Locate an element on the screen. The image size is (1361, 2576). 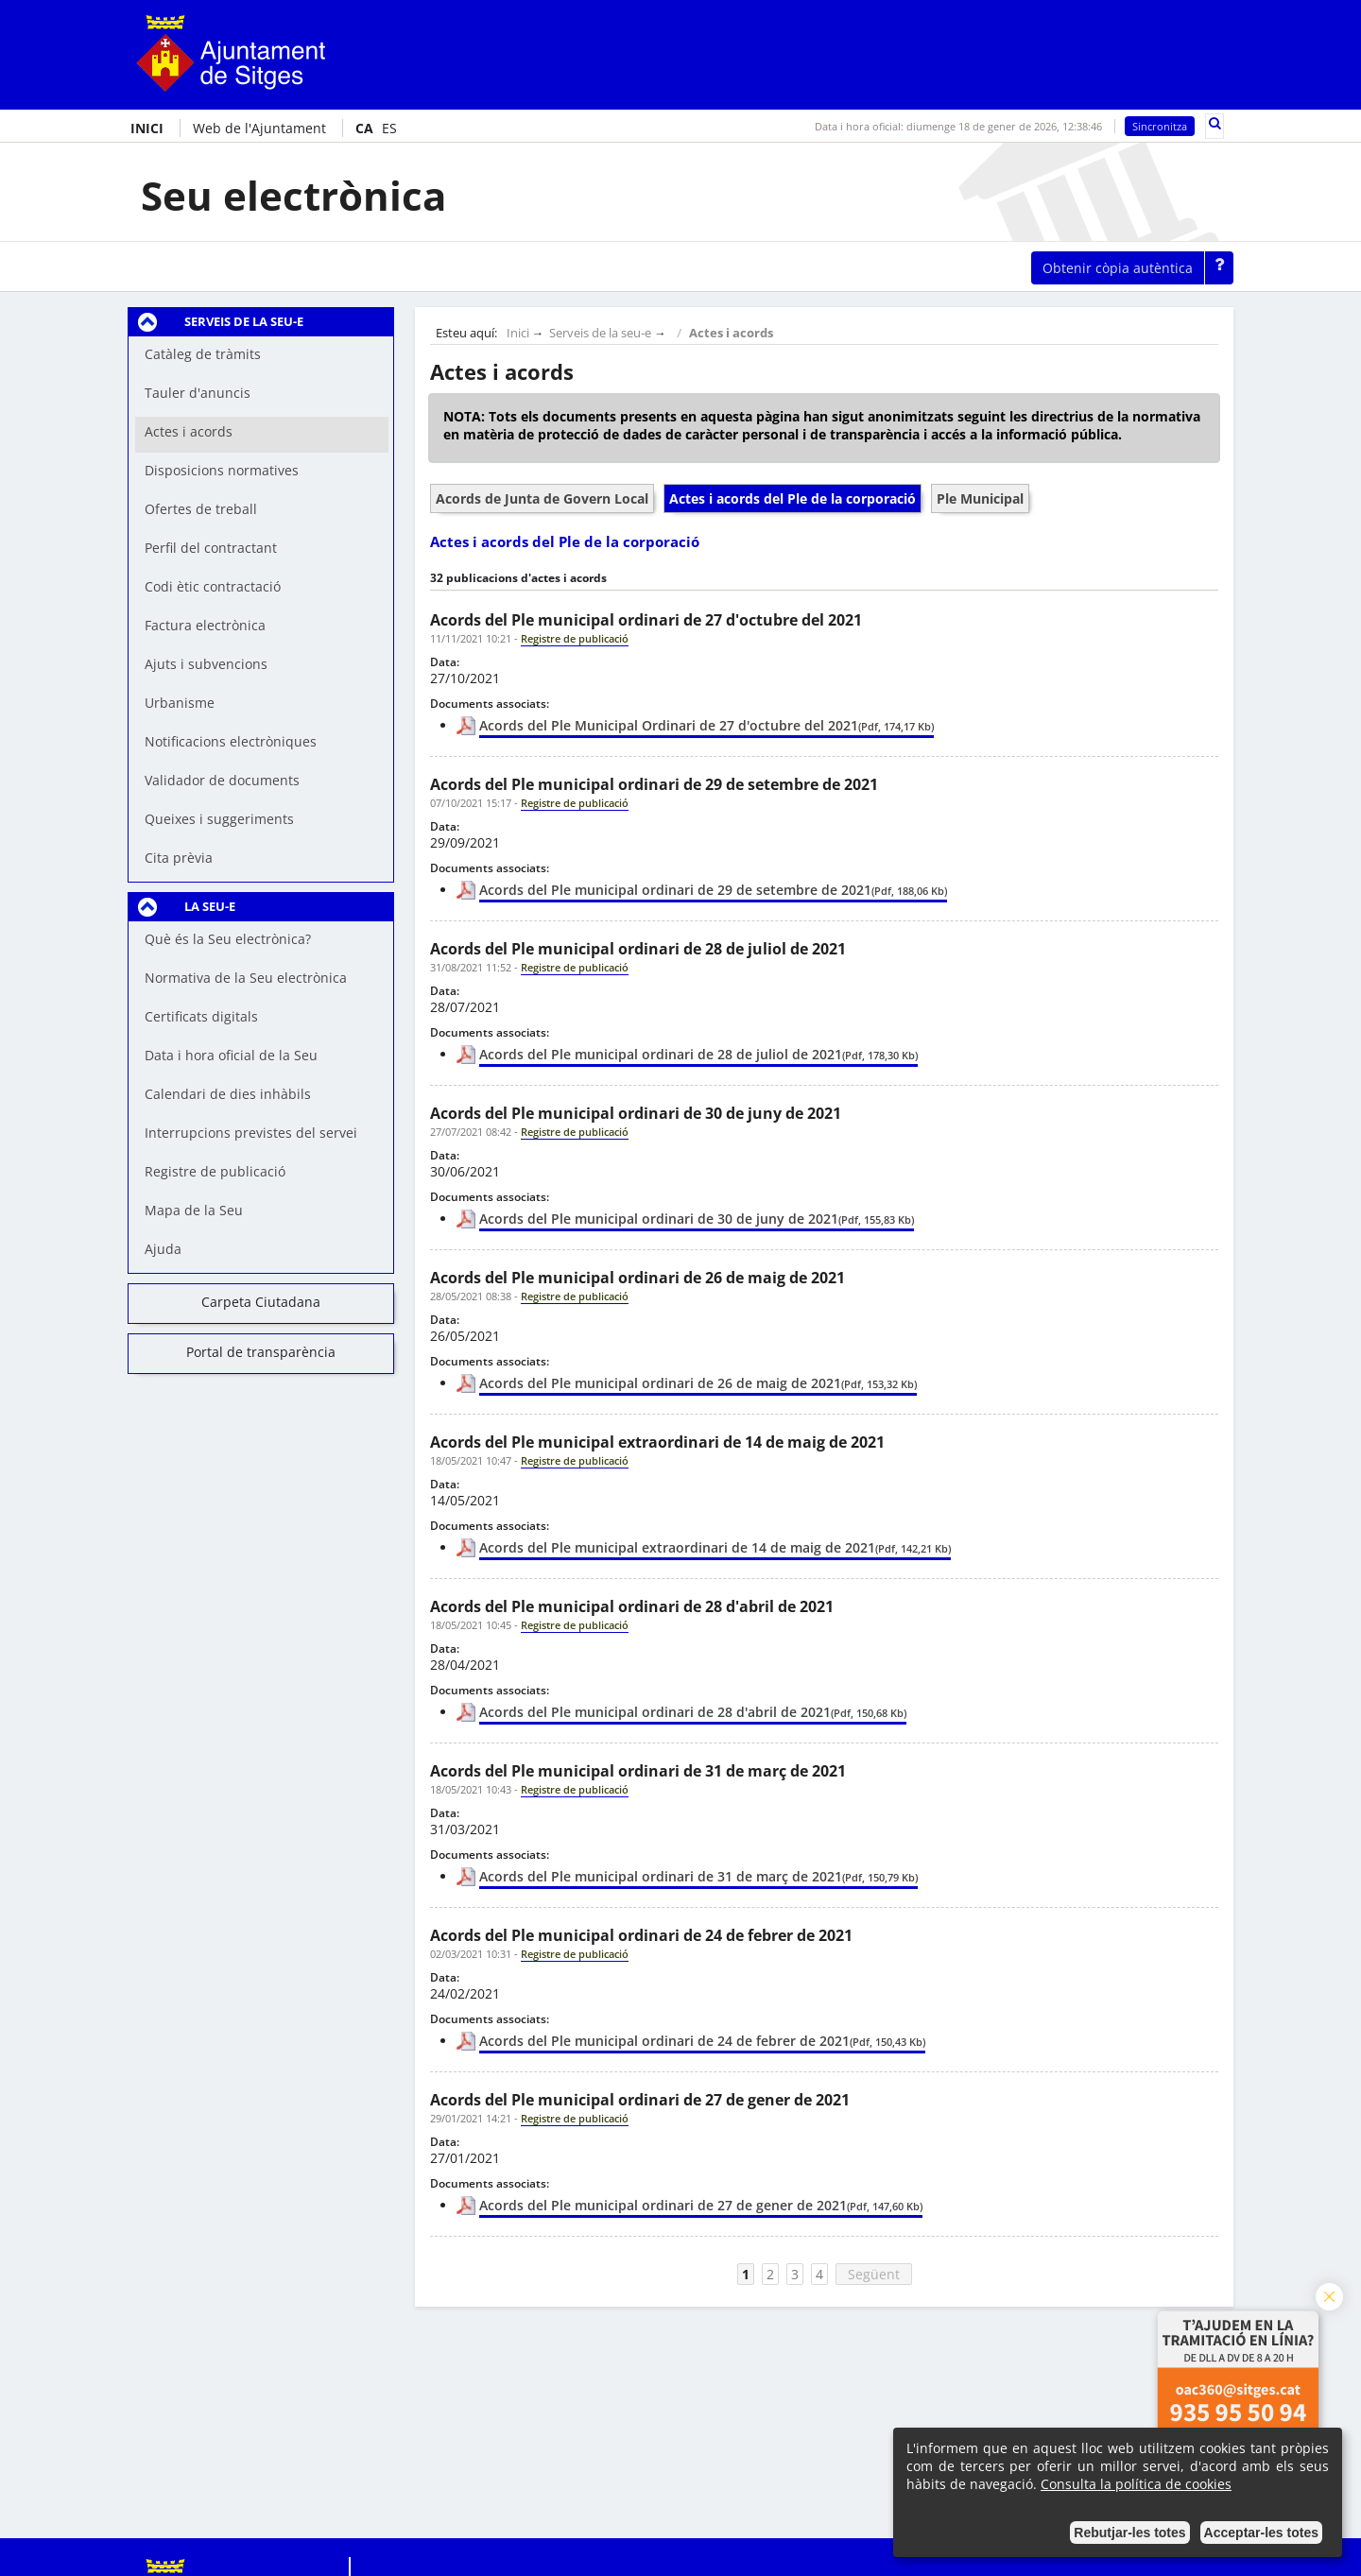
Actes i acords del Ple de la corporació is located at coordinates (792, 498).